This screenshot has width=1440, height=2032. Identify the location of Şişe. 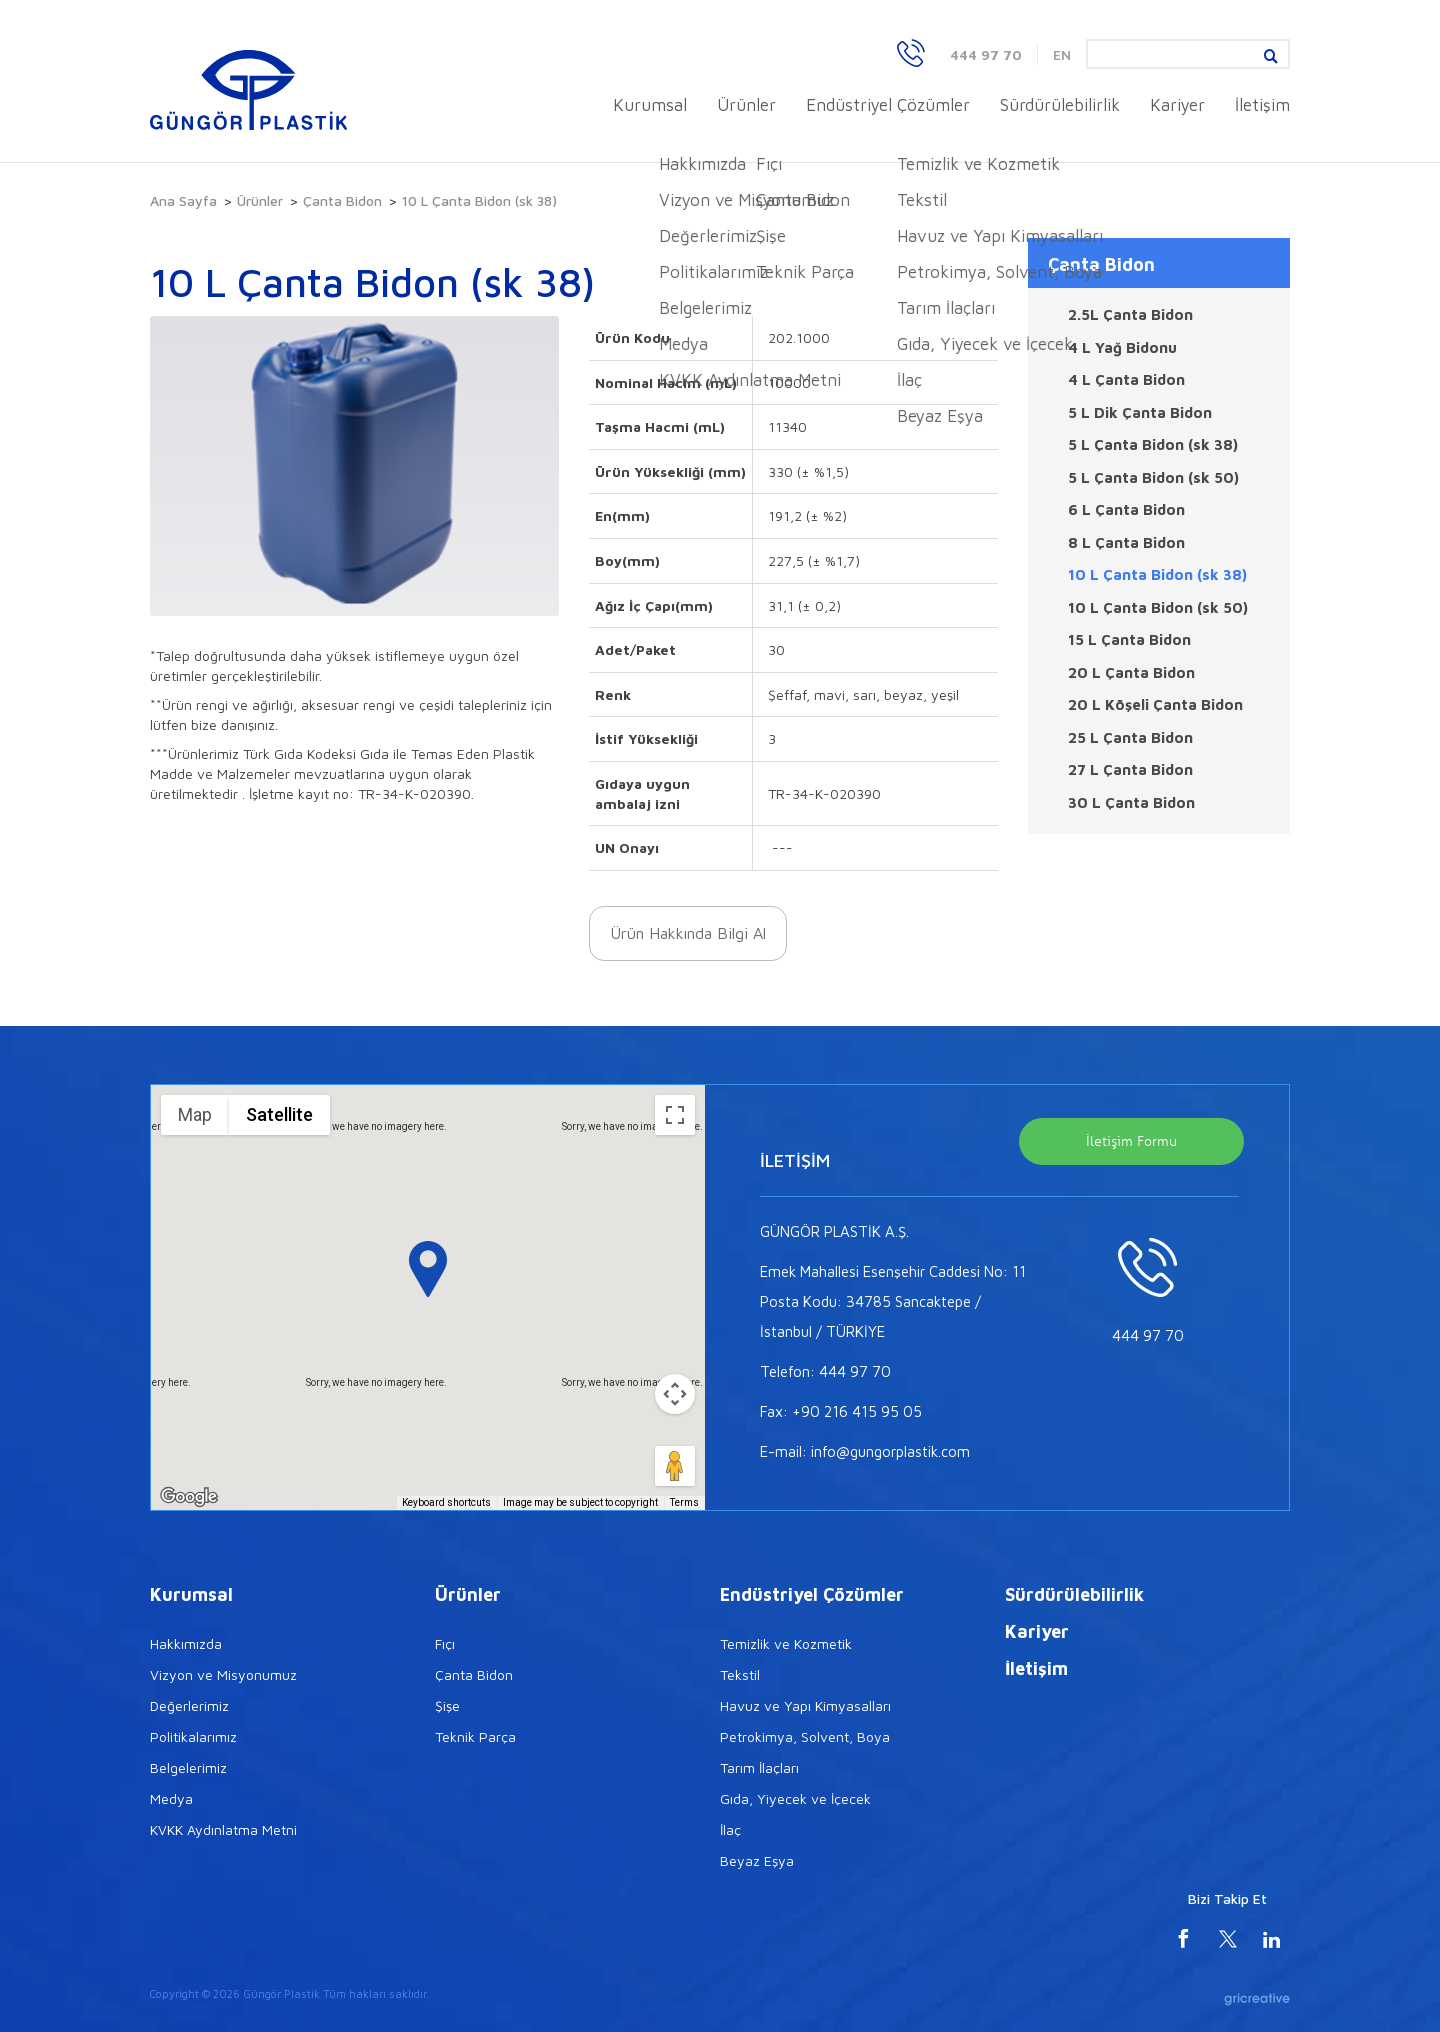
(447, 1705).